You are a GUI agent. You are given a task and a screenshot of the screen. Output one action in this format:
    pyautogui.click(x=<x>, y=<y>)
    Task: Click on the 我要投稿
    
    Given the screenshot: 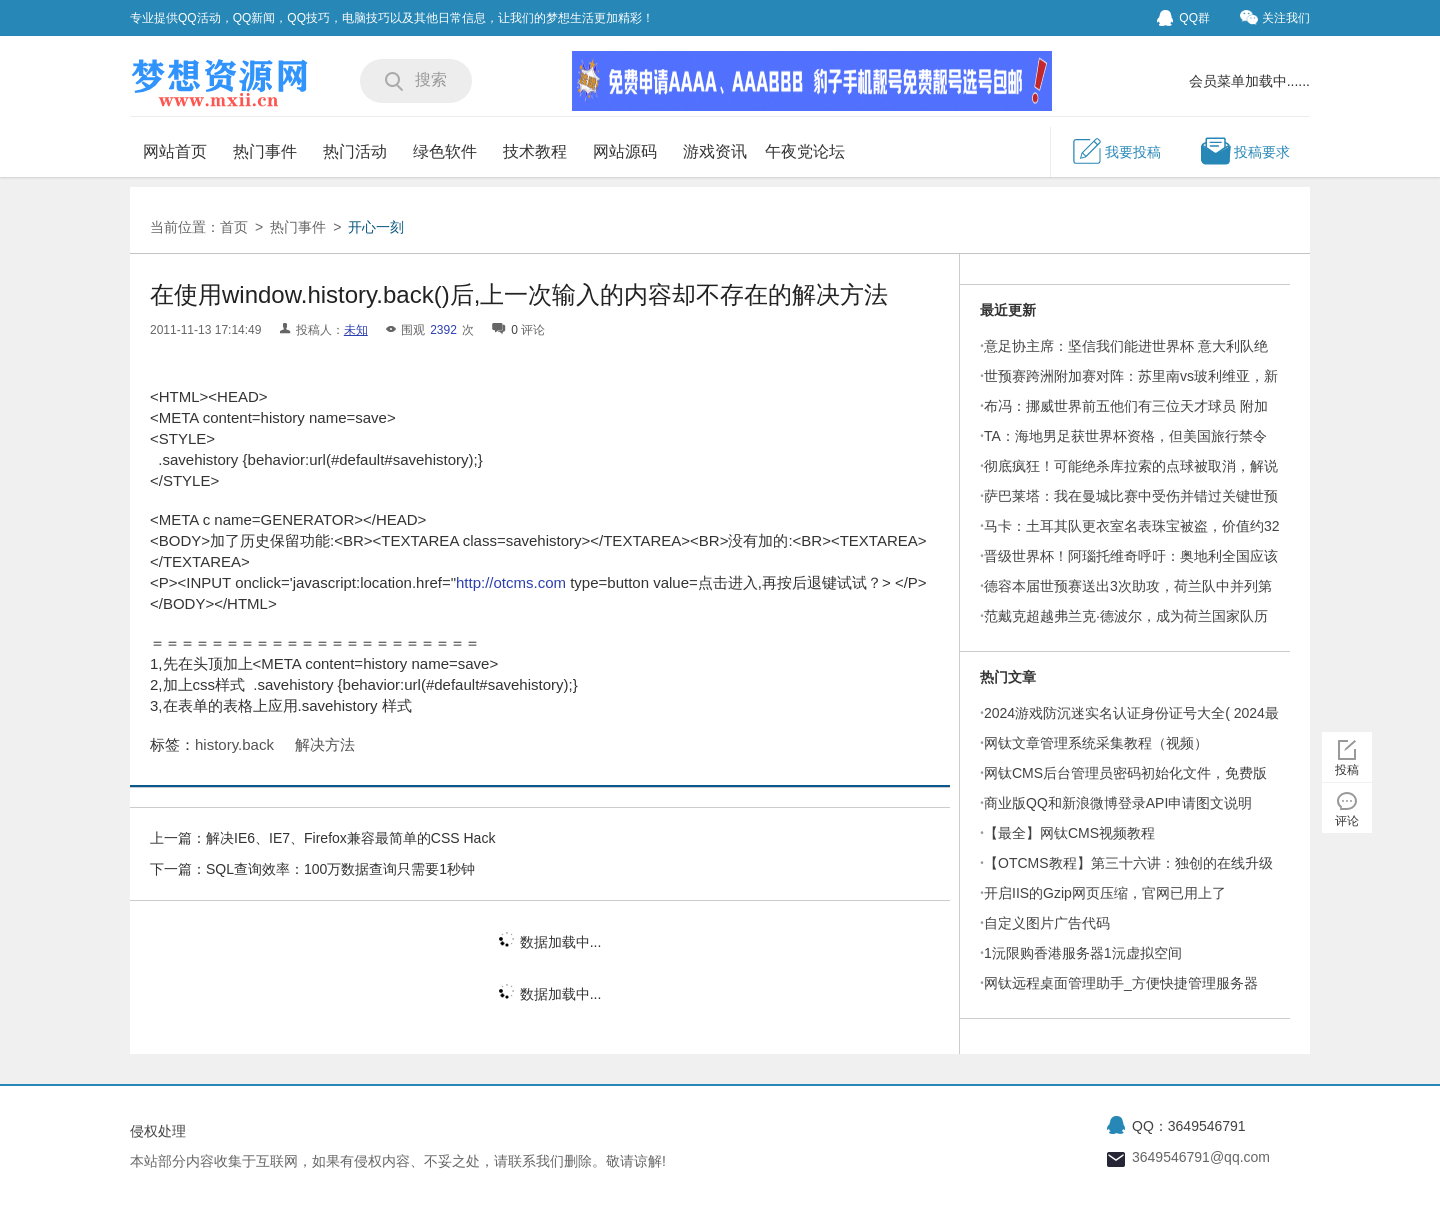 What is the action you would take?
    pyautogui.click(x=1116, y=151)
    